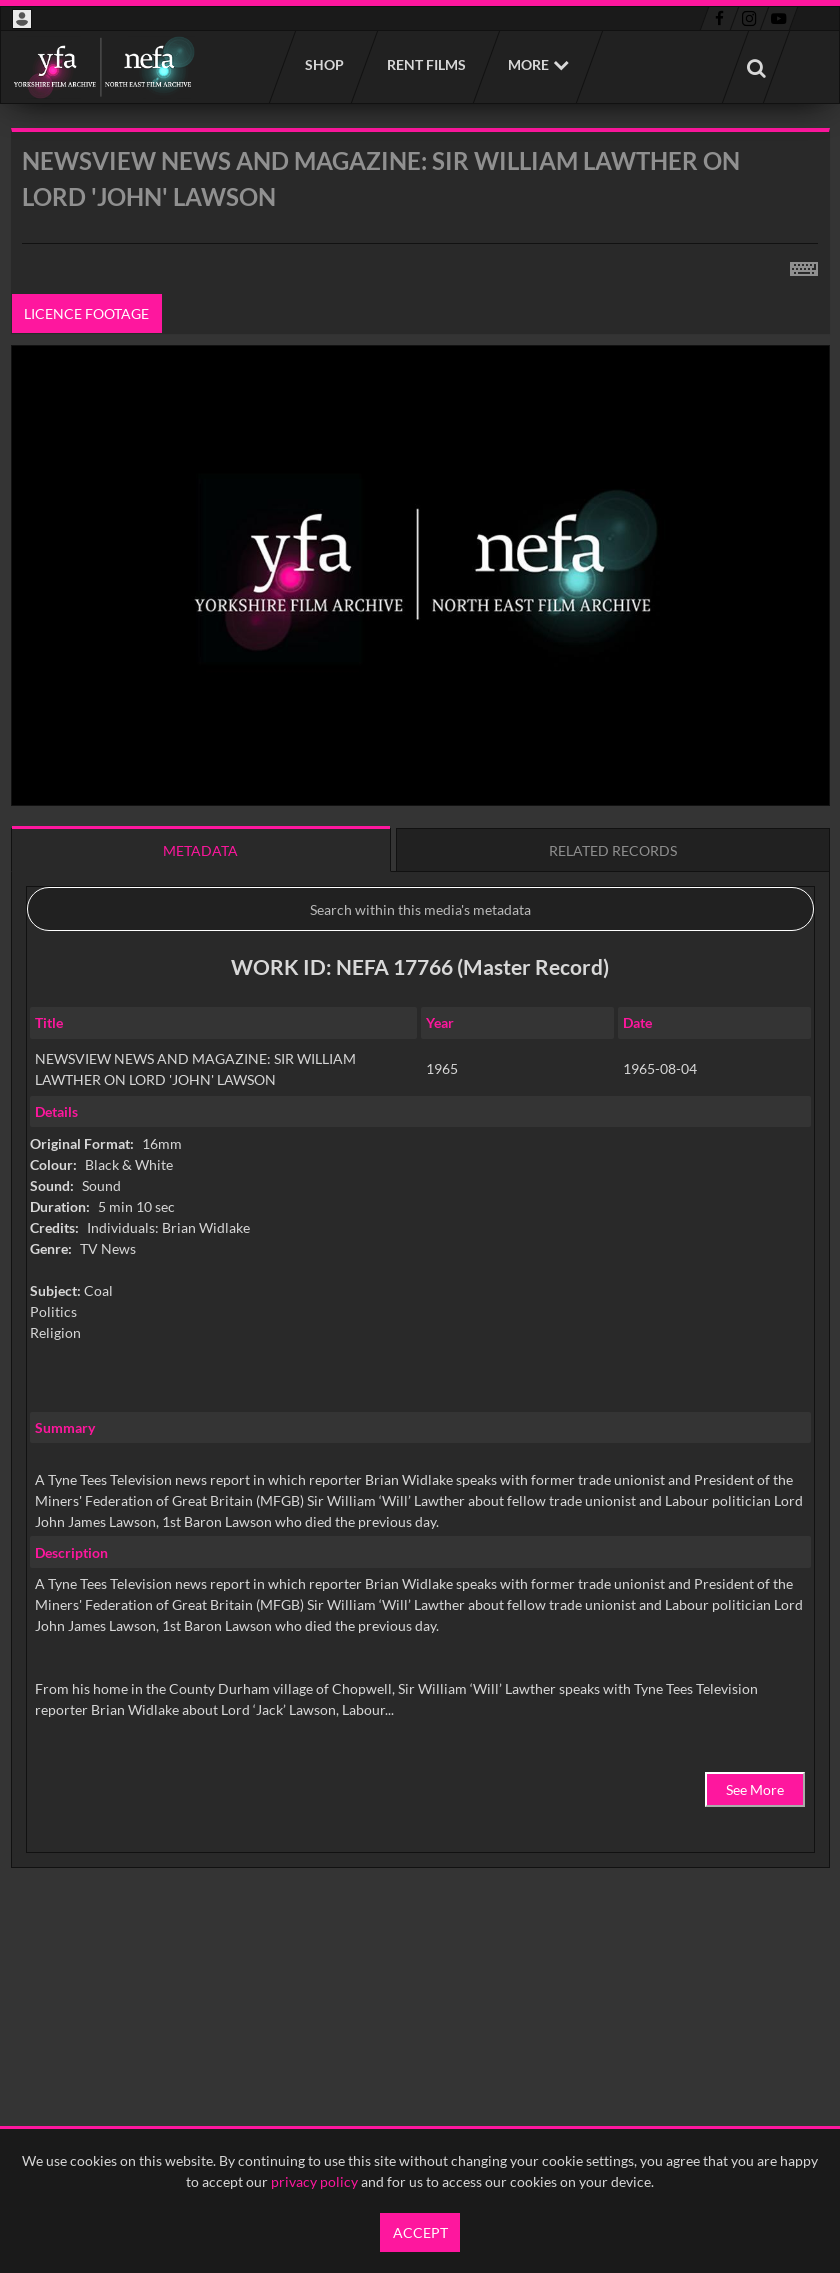  I want to click on Metadata, so click(200, 850).